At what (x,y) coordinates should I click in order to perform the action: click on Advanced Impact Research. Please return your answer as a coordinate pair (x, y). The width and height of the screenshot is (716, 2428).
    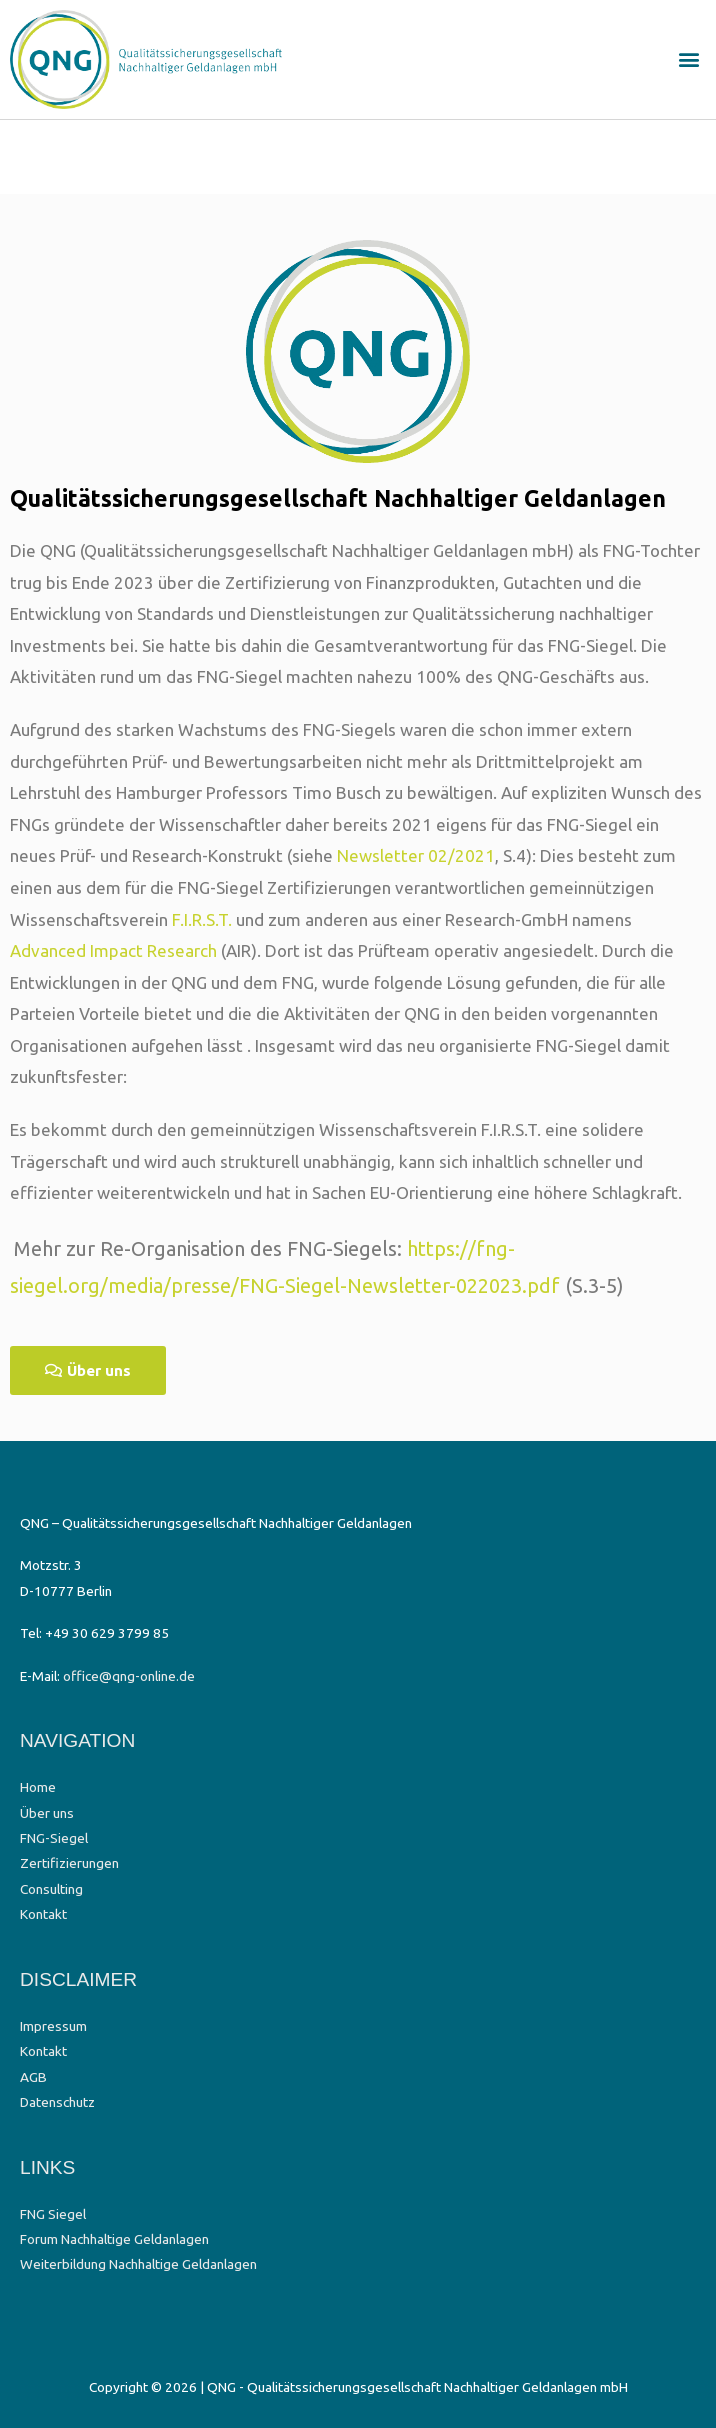
    Looking at the image, I should click on (113, 950).